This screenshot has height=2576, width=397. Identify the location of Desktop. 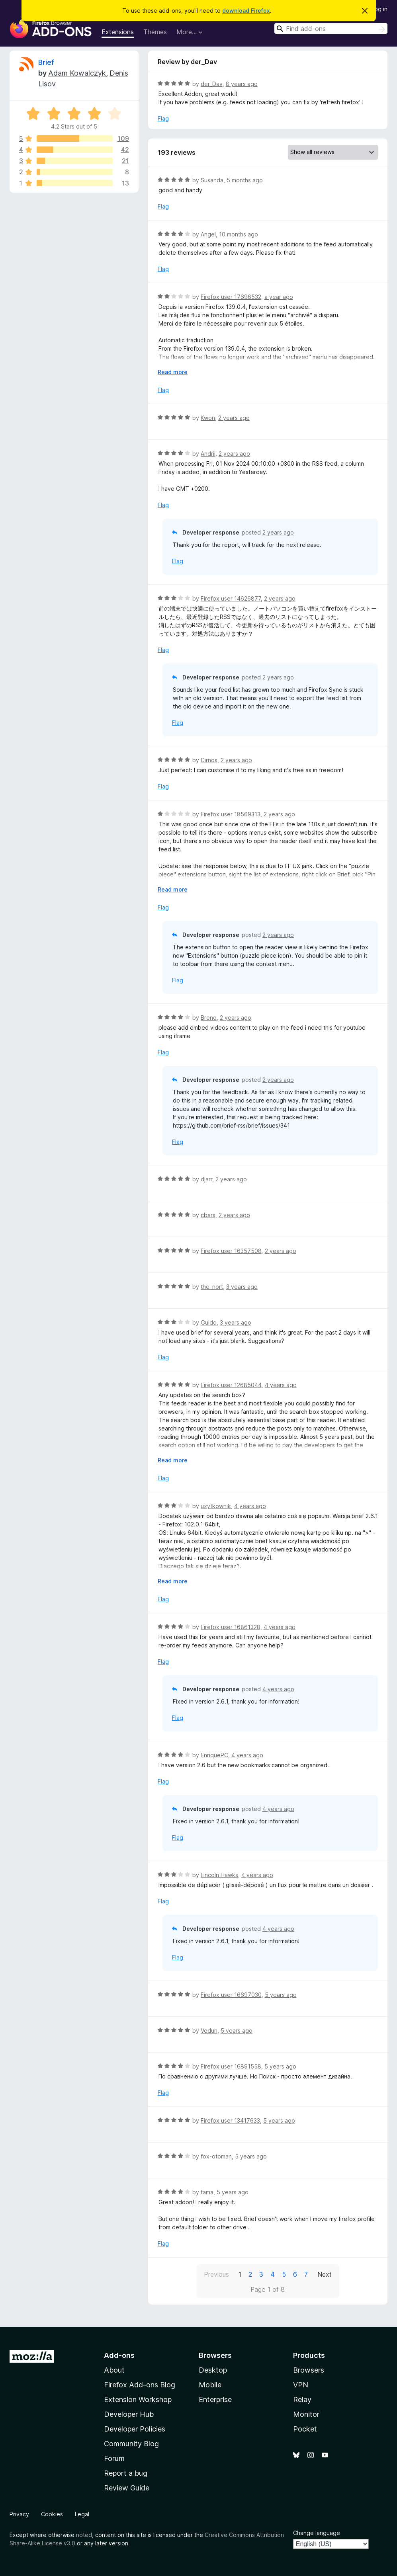
(213, 2370).